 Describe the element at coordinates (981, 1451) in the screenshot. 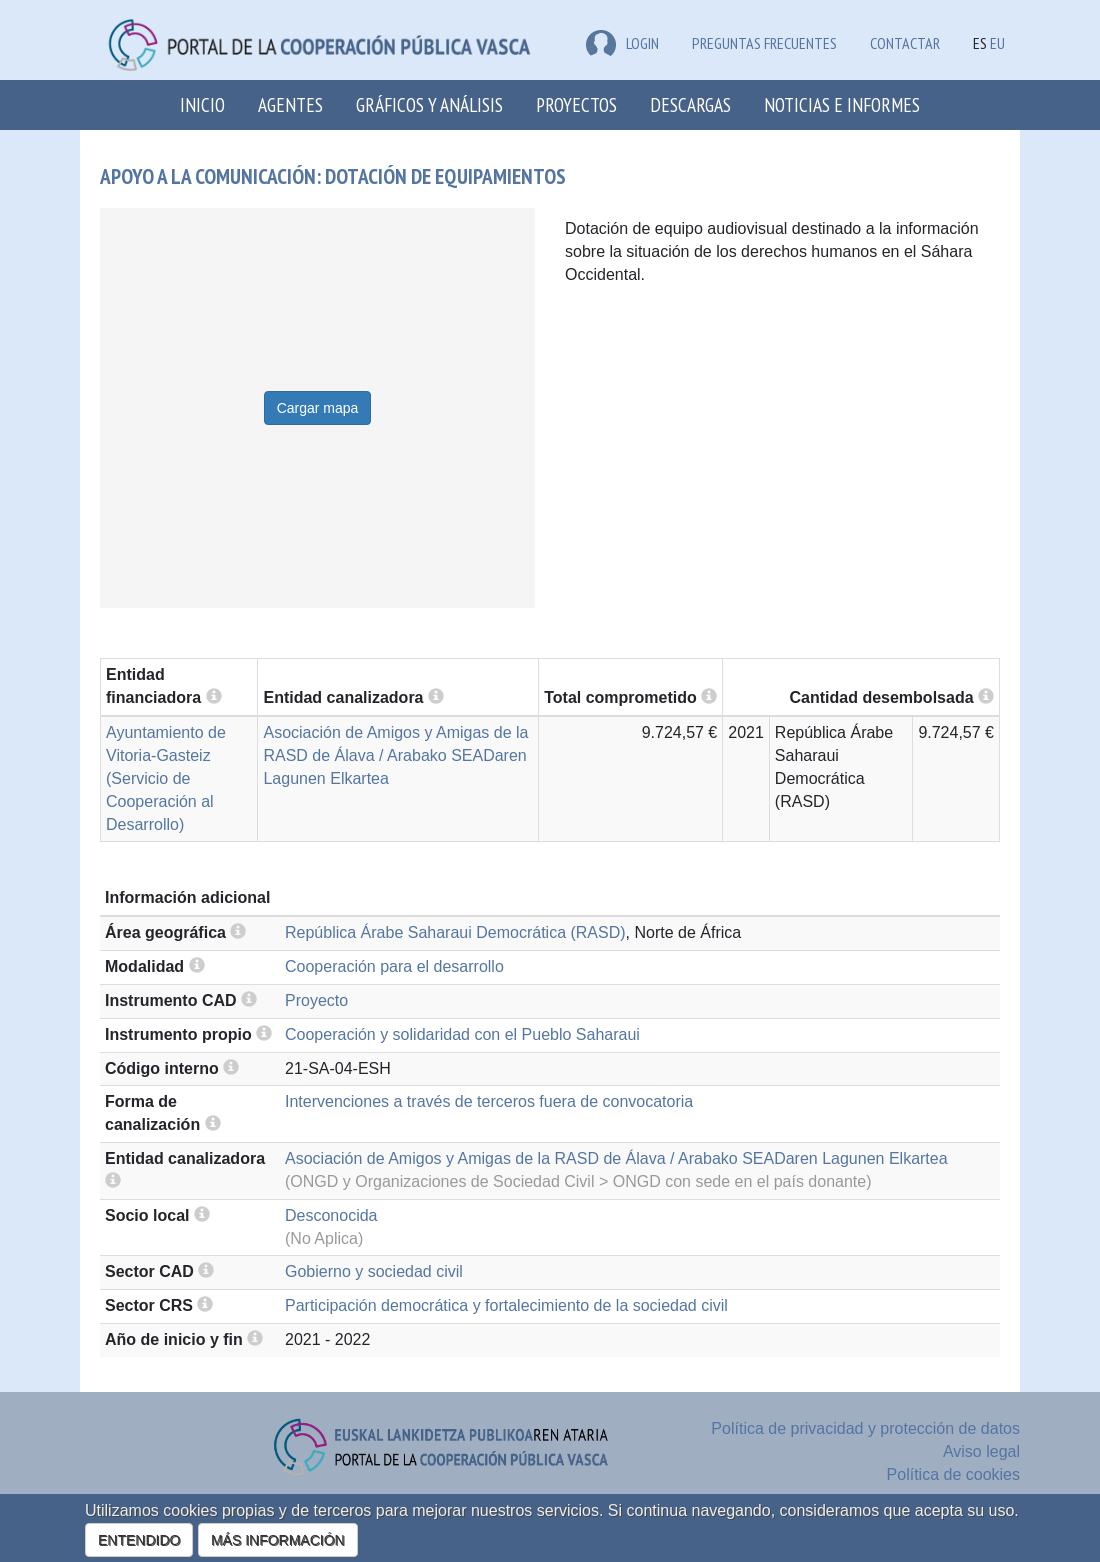

I see `Aviso legal` at that location.